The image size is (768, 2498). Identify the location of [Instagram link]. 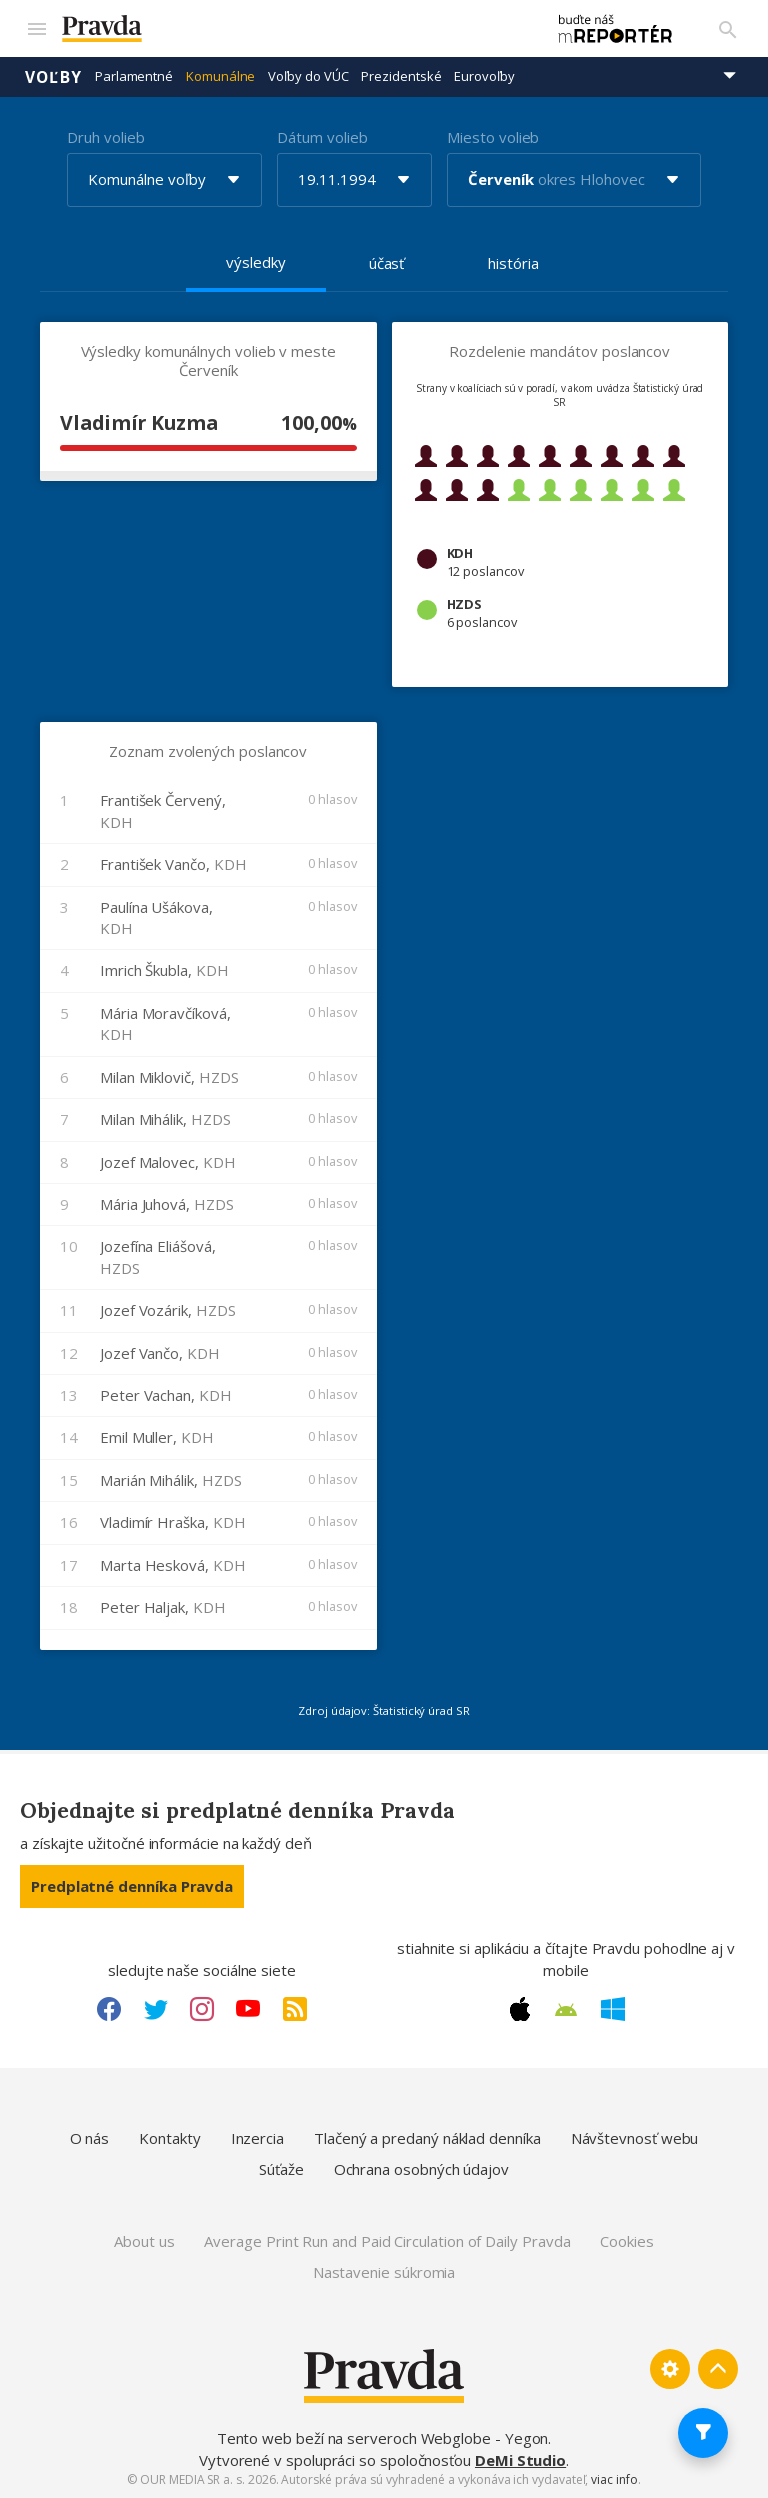
(202, 2008).